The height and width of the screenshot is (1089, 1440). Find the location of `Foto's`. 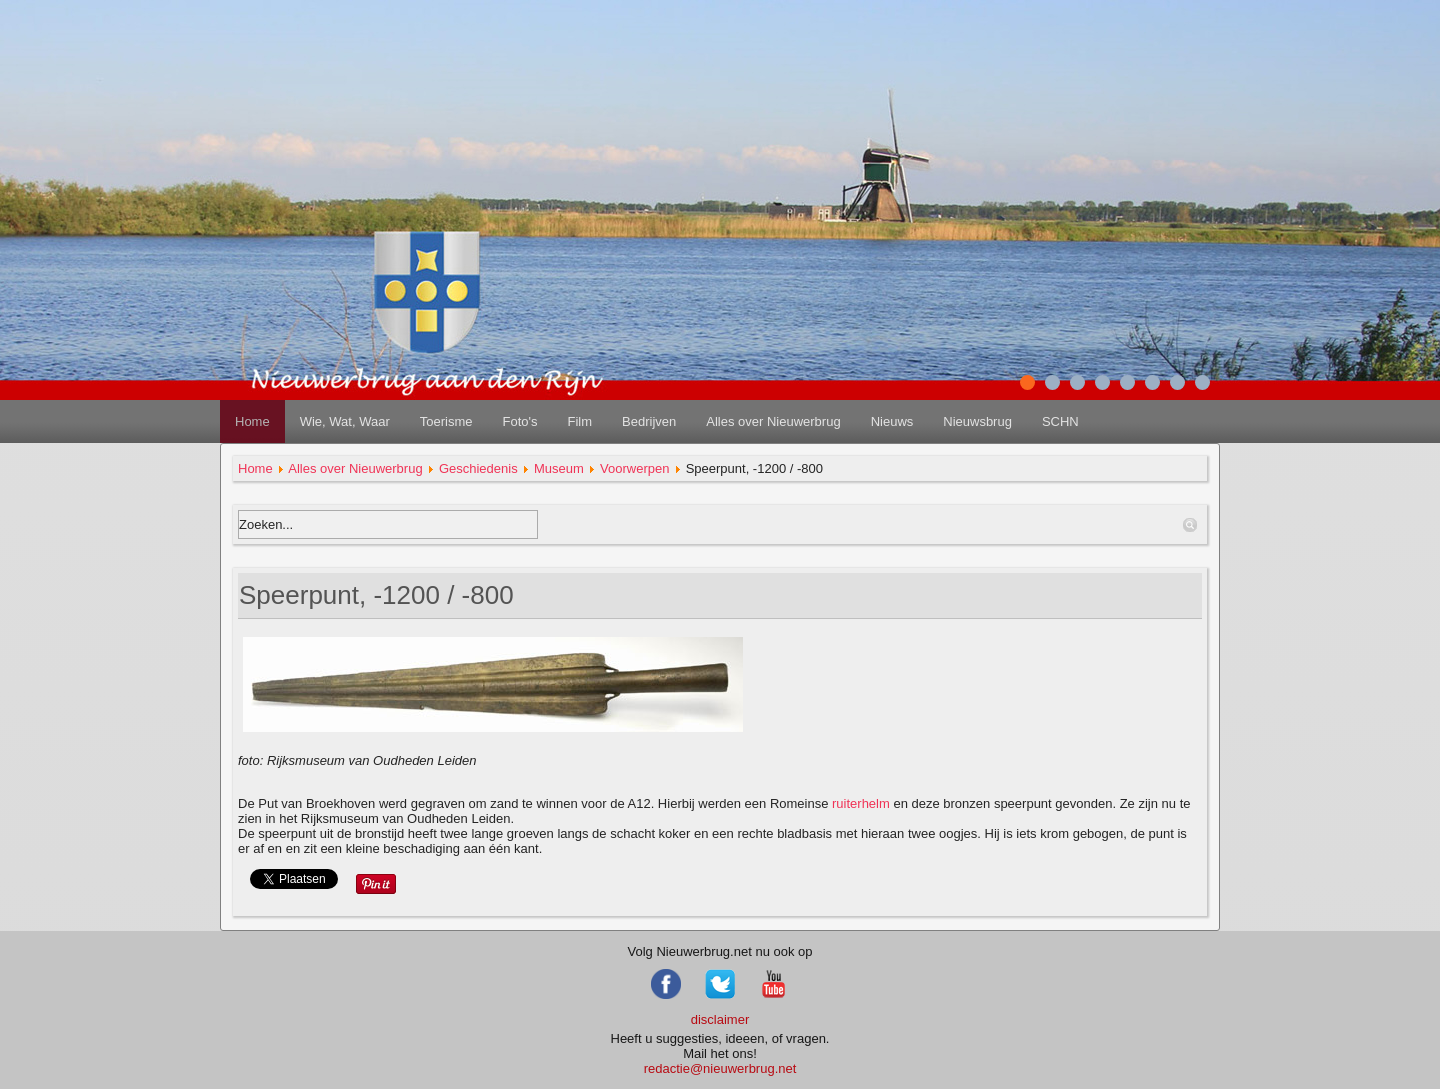

Foto's is located at coordinates (519, 421).